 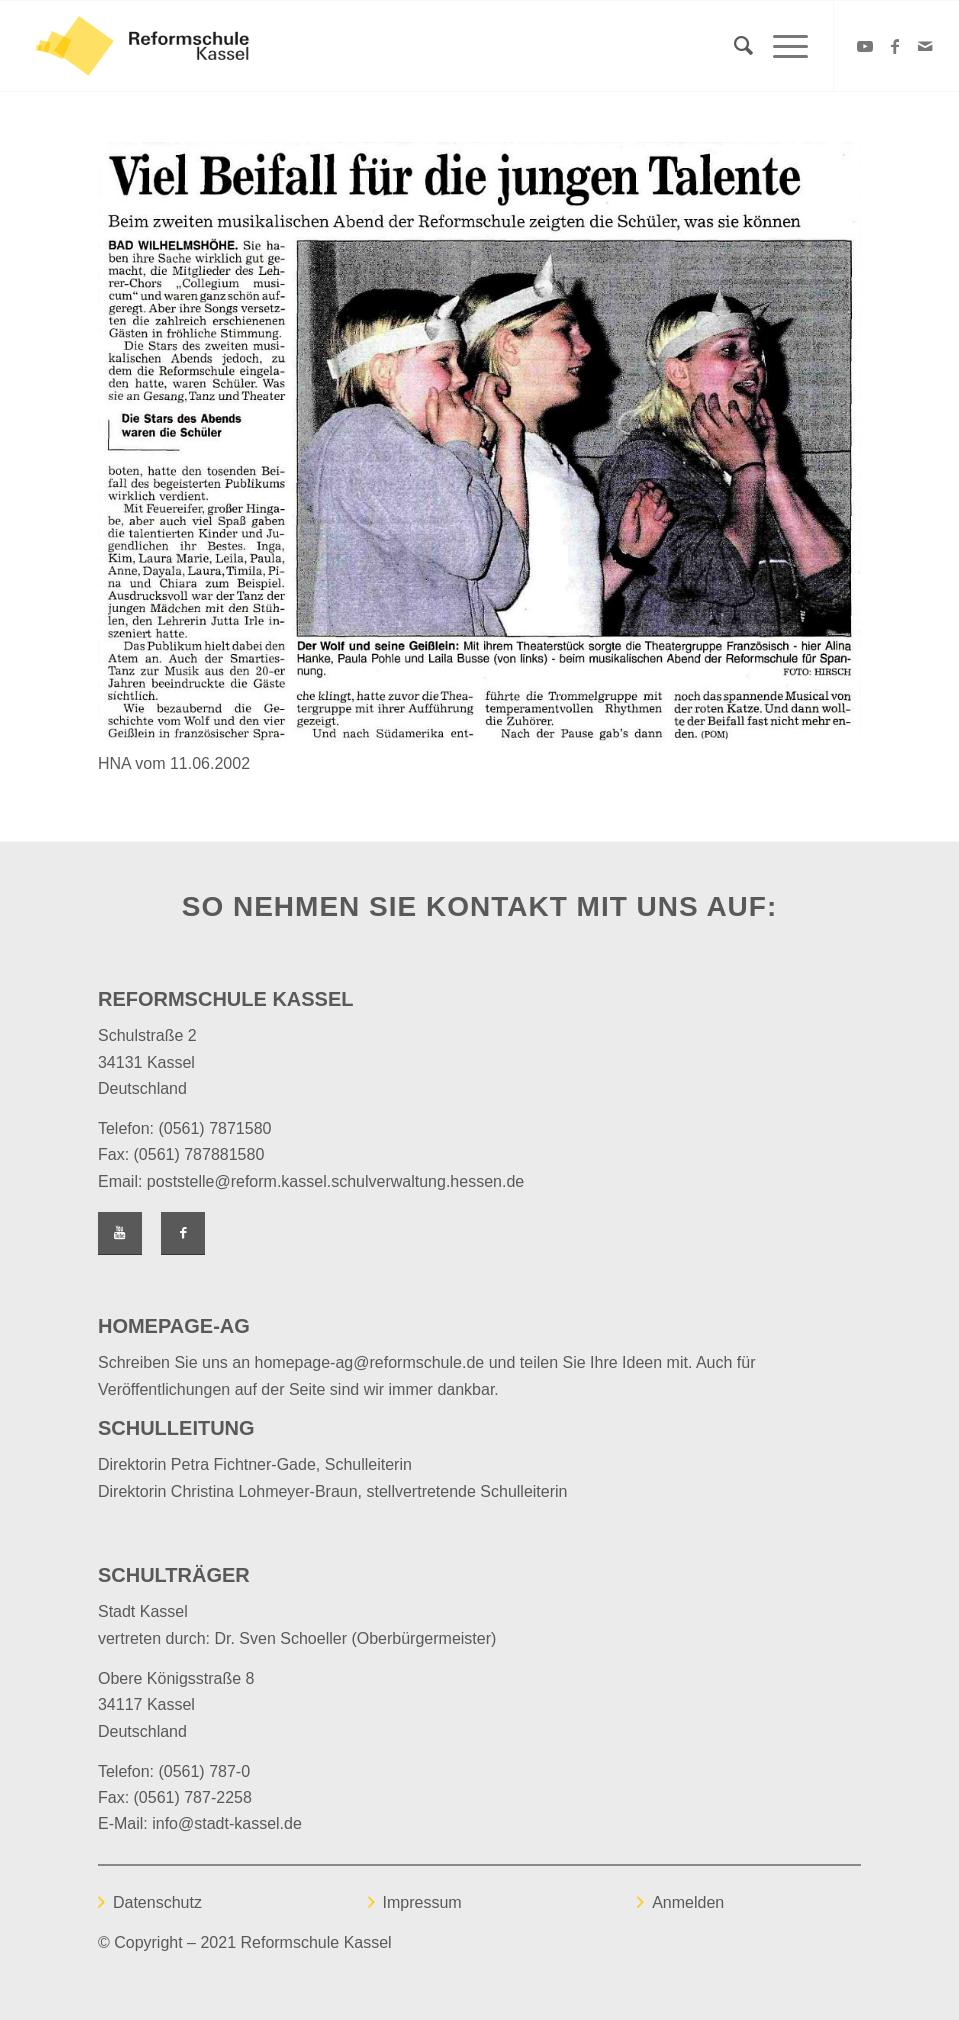 I want to click on info@stadt-kassel.de, so click(x=227, y=1823).